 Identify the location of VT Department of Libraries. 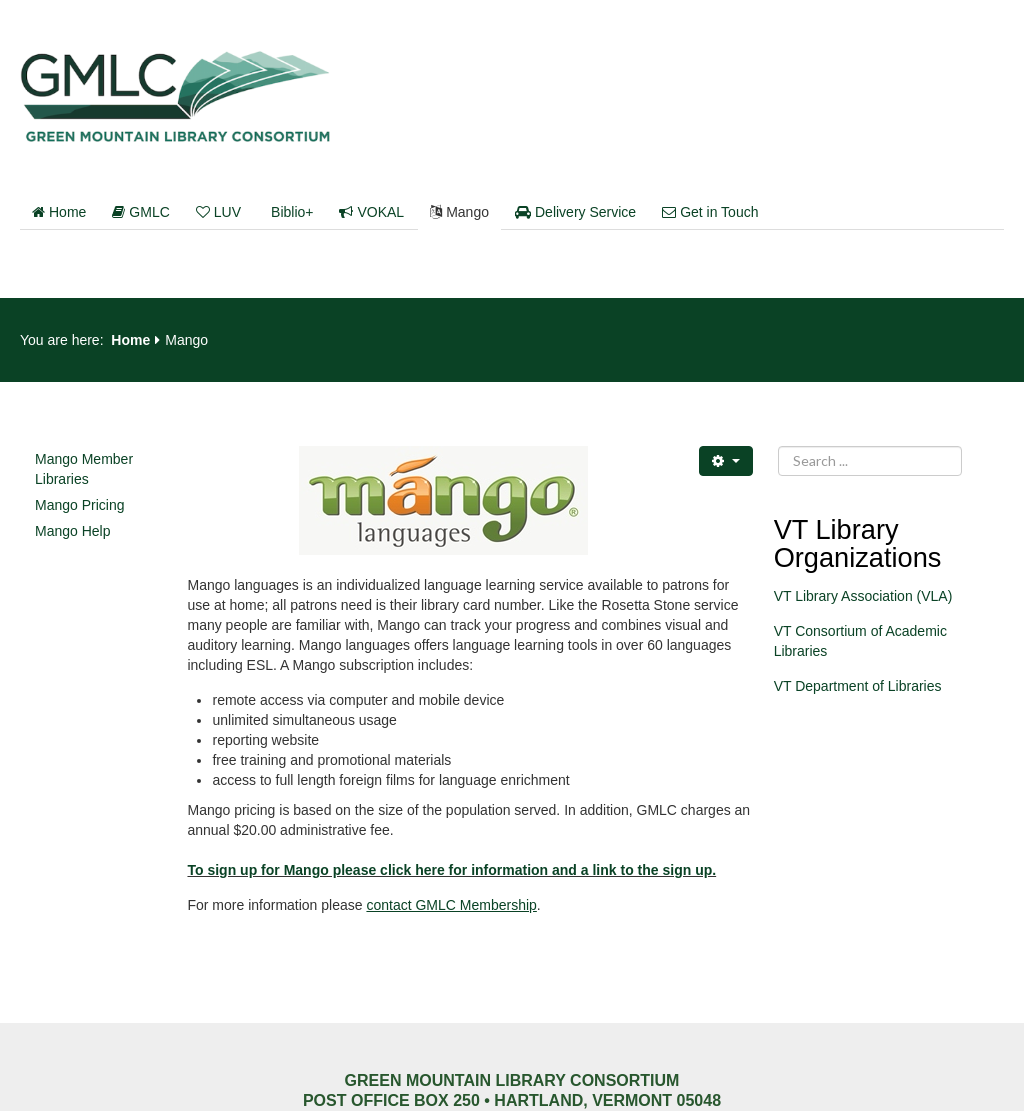
(858, 686).